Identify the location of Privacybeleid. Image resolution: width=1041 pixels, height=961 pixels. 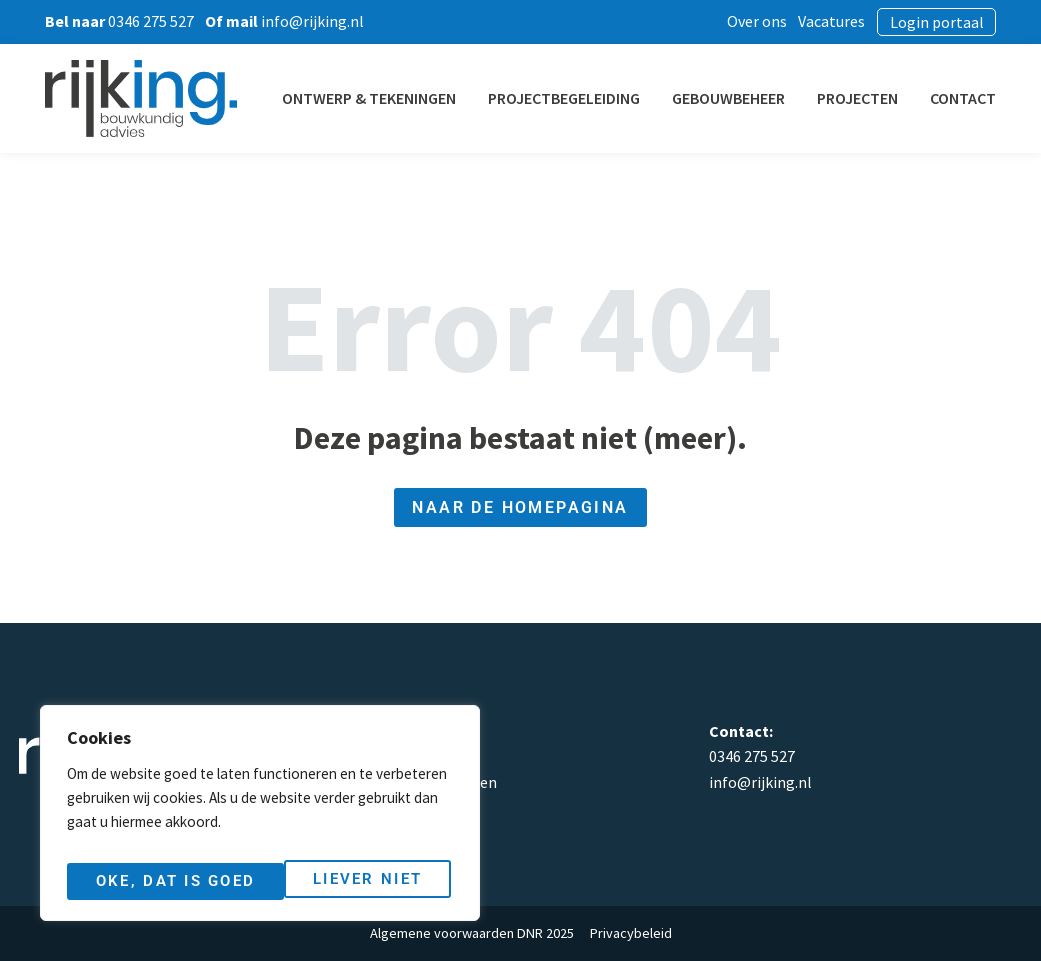
(631, 933).